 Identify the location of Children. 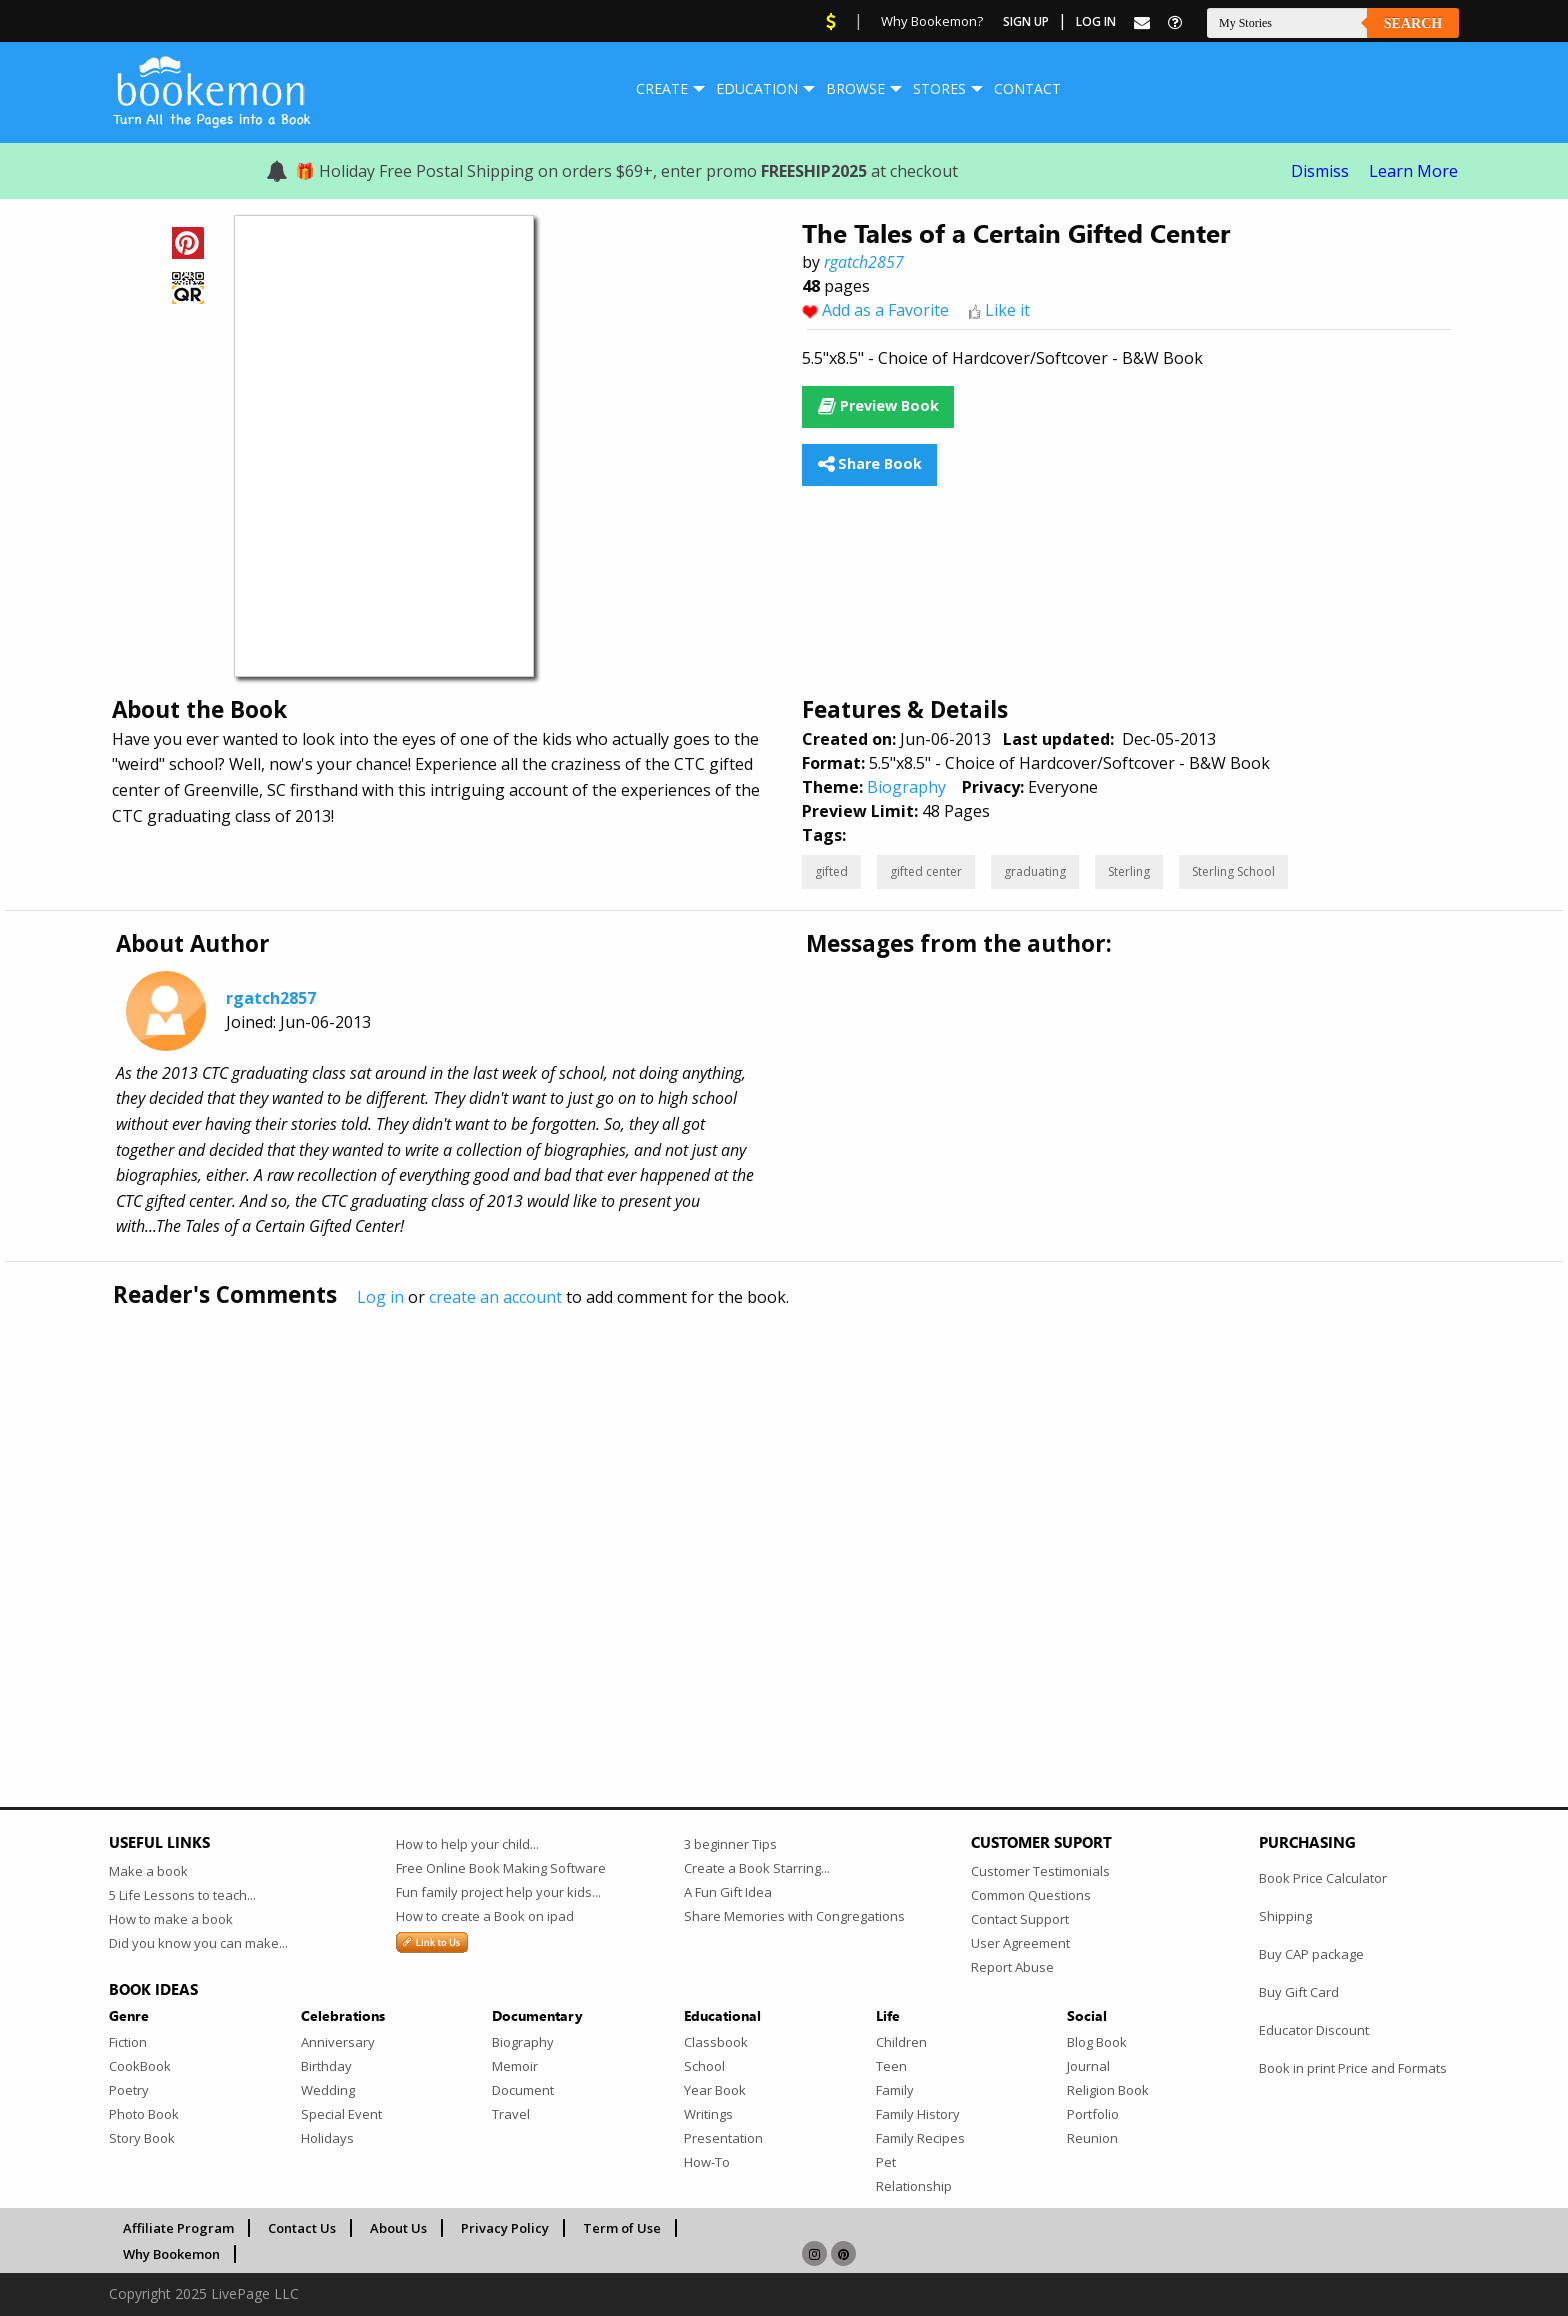
(901, 2042).